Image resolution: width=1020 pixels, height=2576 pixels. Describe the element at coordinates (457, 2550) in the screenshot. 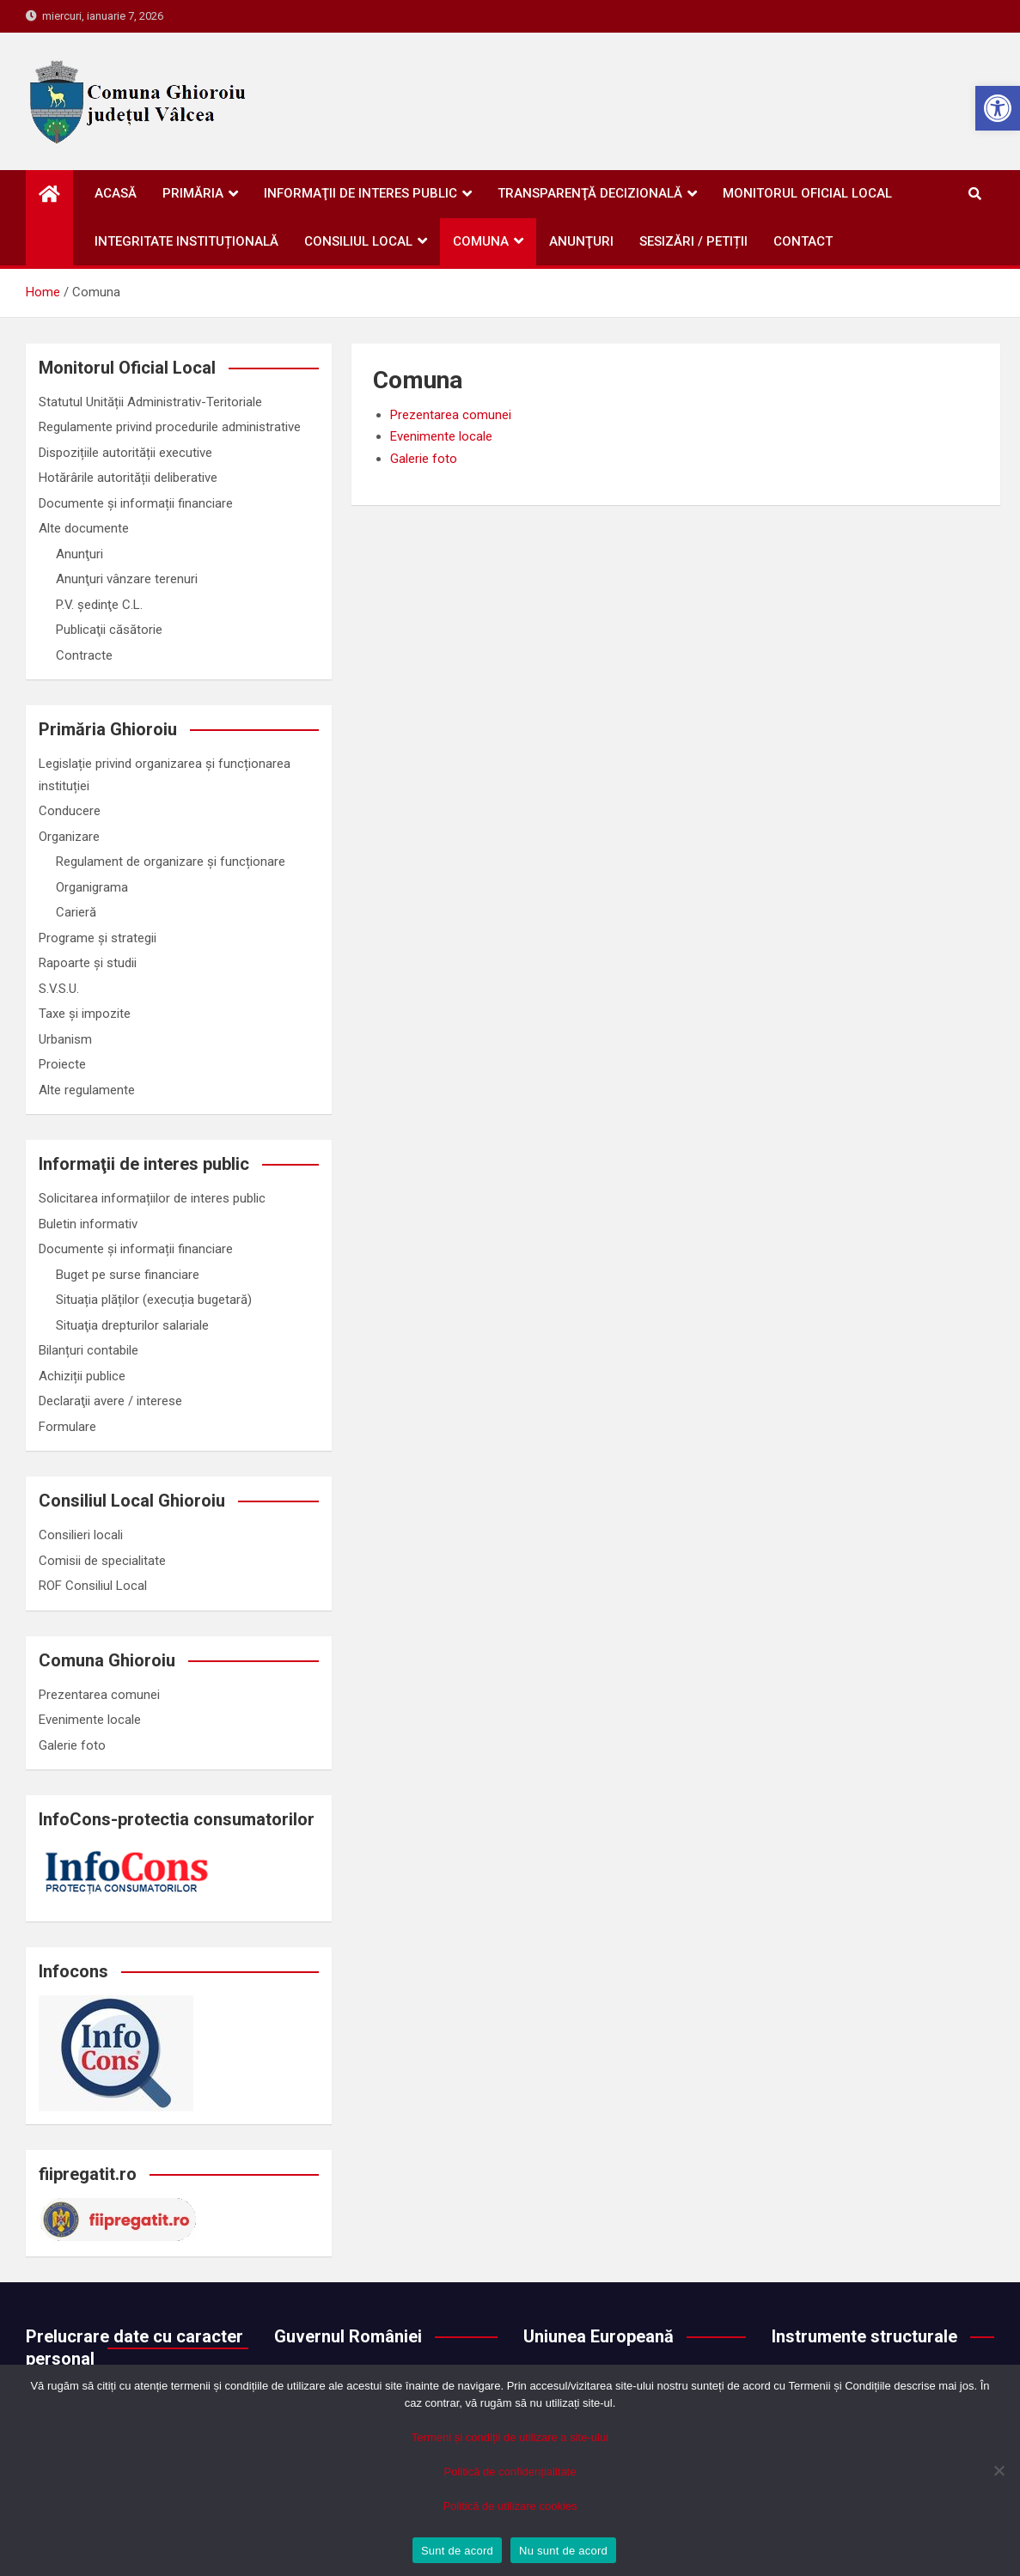

I see `Sunt de acord` at that location.